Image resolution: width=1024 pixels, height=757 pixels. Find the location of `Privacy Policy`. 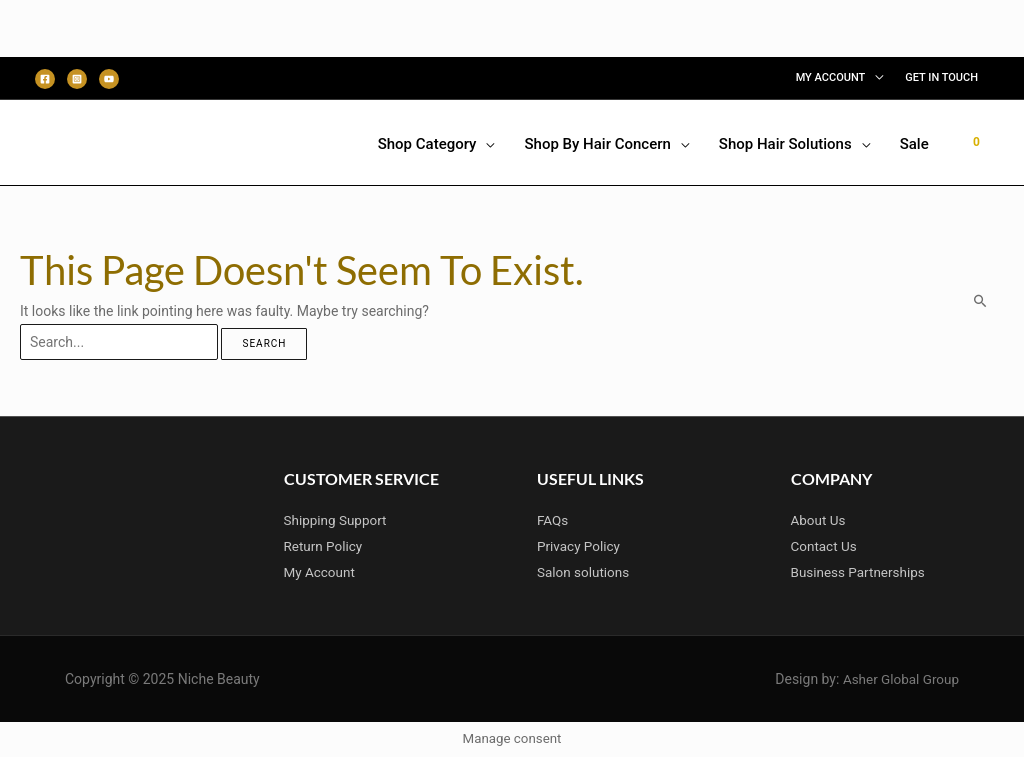

Privacy Policy is located at coordinates (580, 546).